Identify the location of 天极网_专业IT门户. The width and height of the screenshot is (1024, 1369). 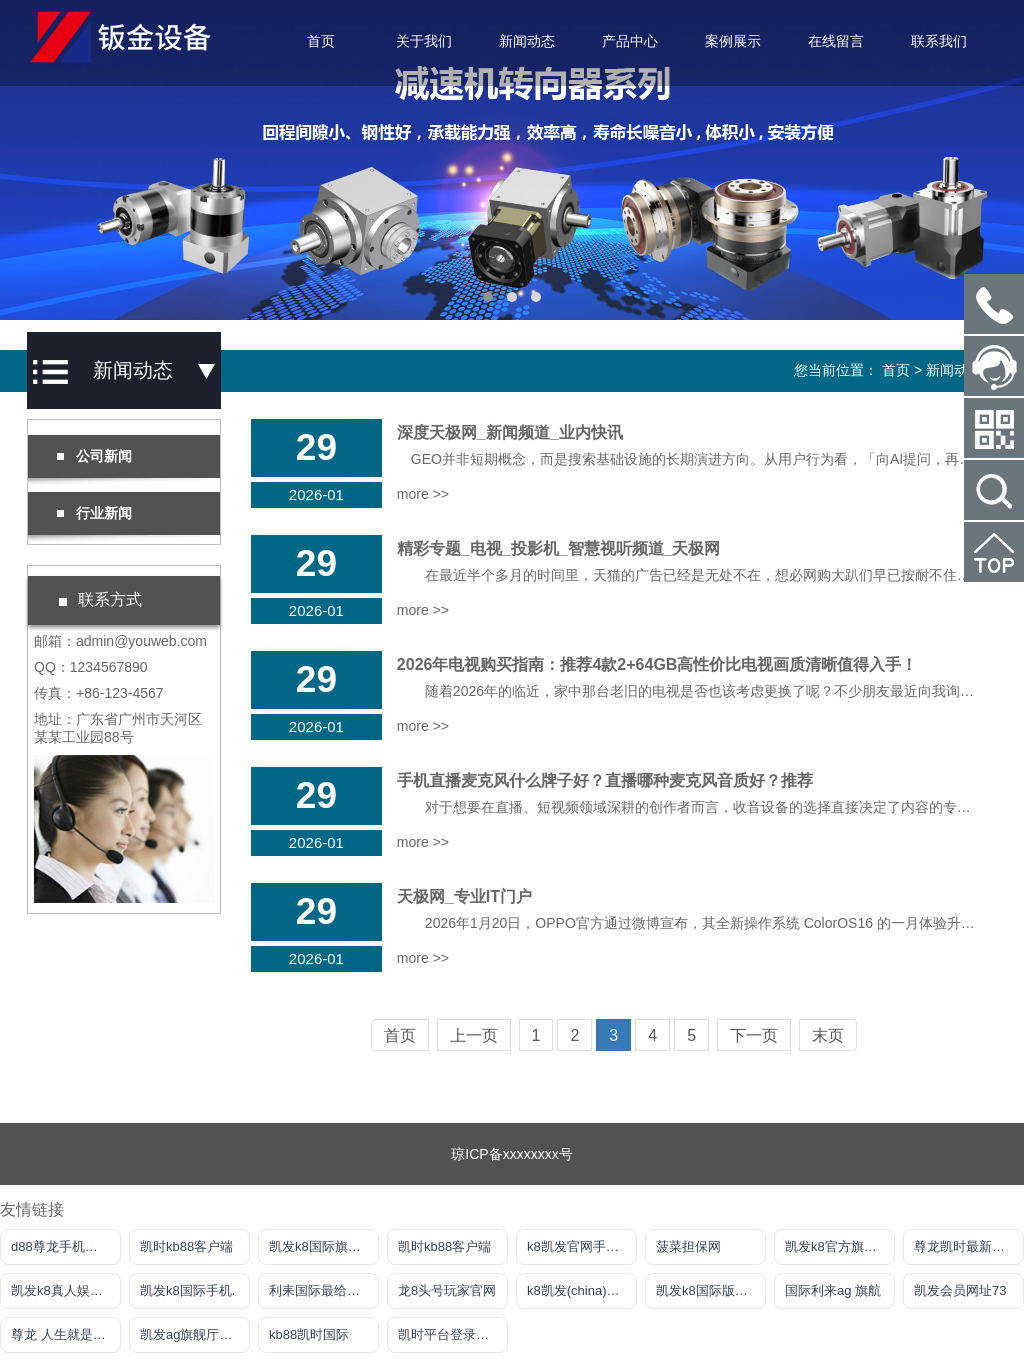
(464, 896).